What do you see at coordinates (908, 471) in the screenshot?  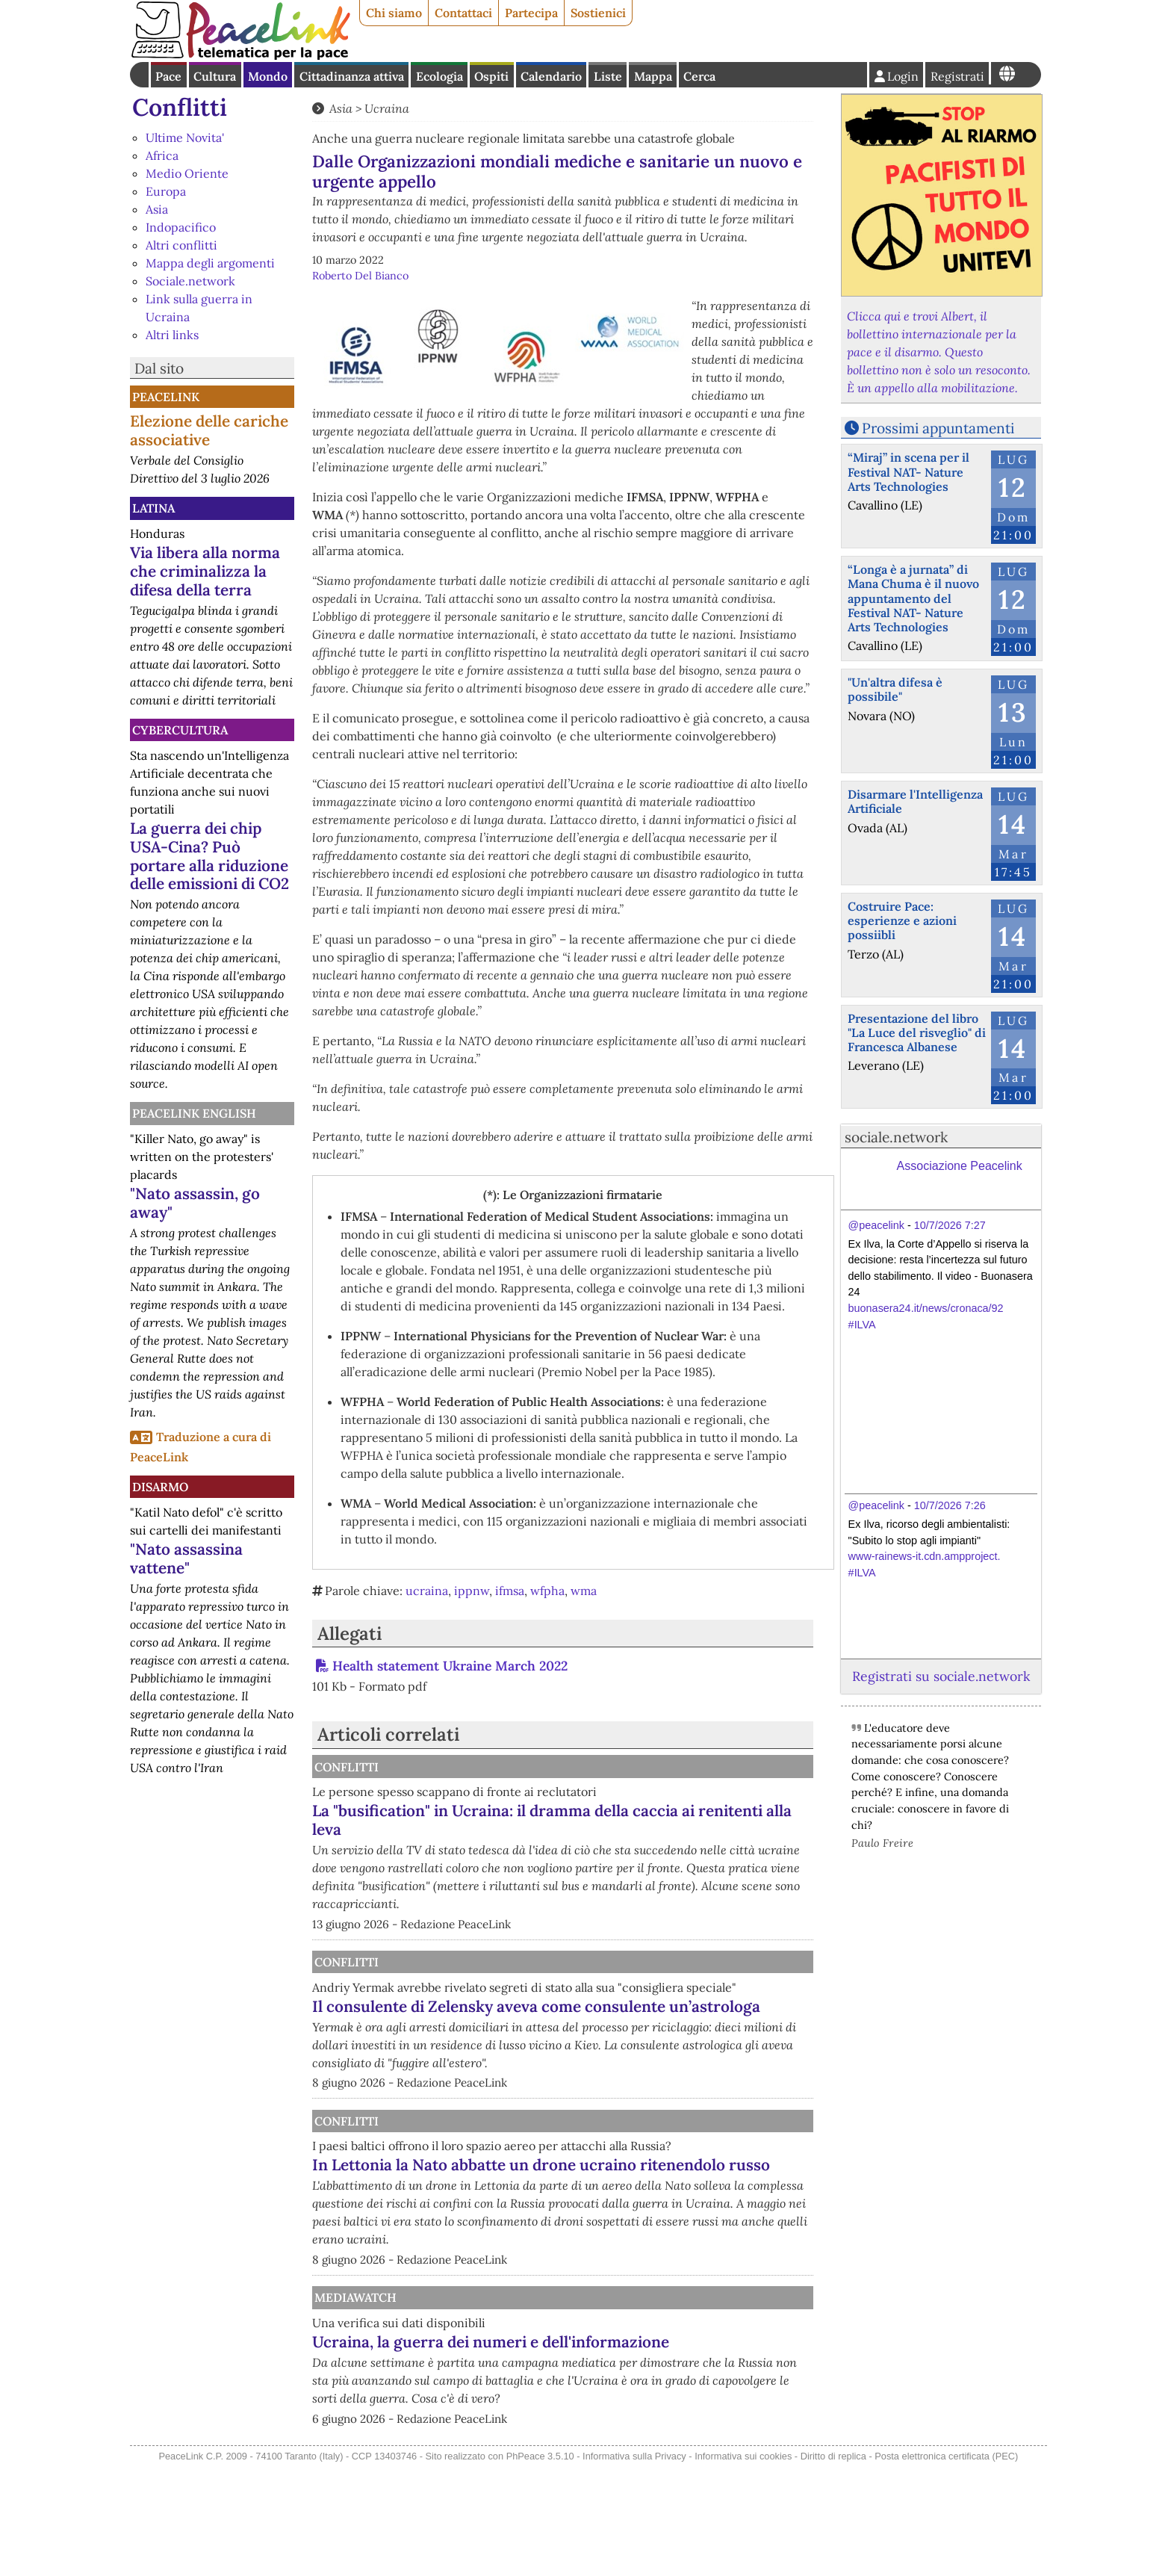 I see `“Miraj” in scena per il Festival NAT- Nature Arts Technologies` at bounding box center [908, 471].